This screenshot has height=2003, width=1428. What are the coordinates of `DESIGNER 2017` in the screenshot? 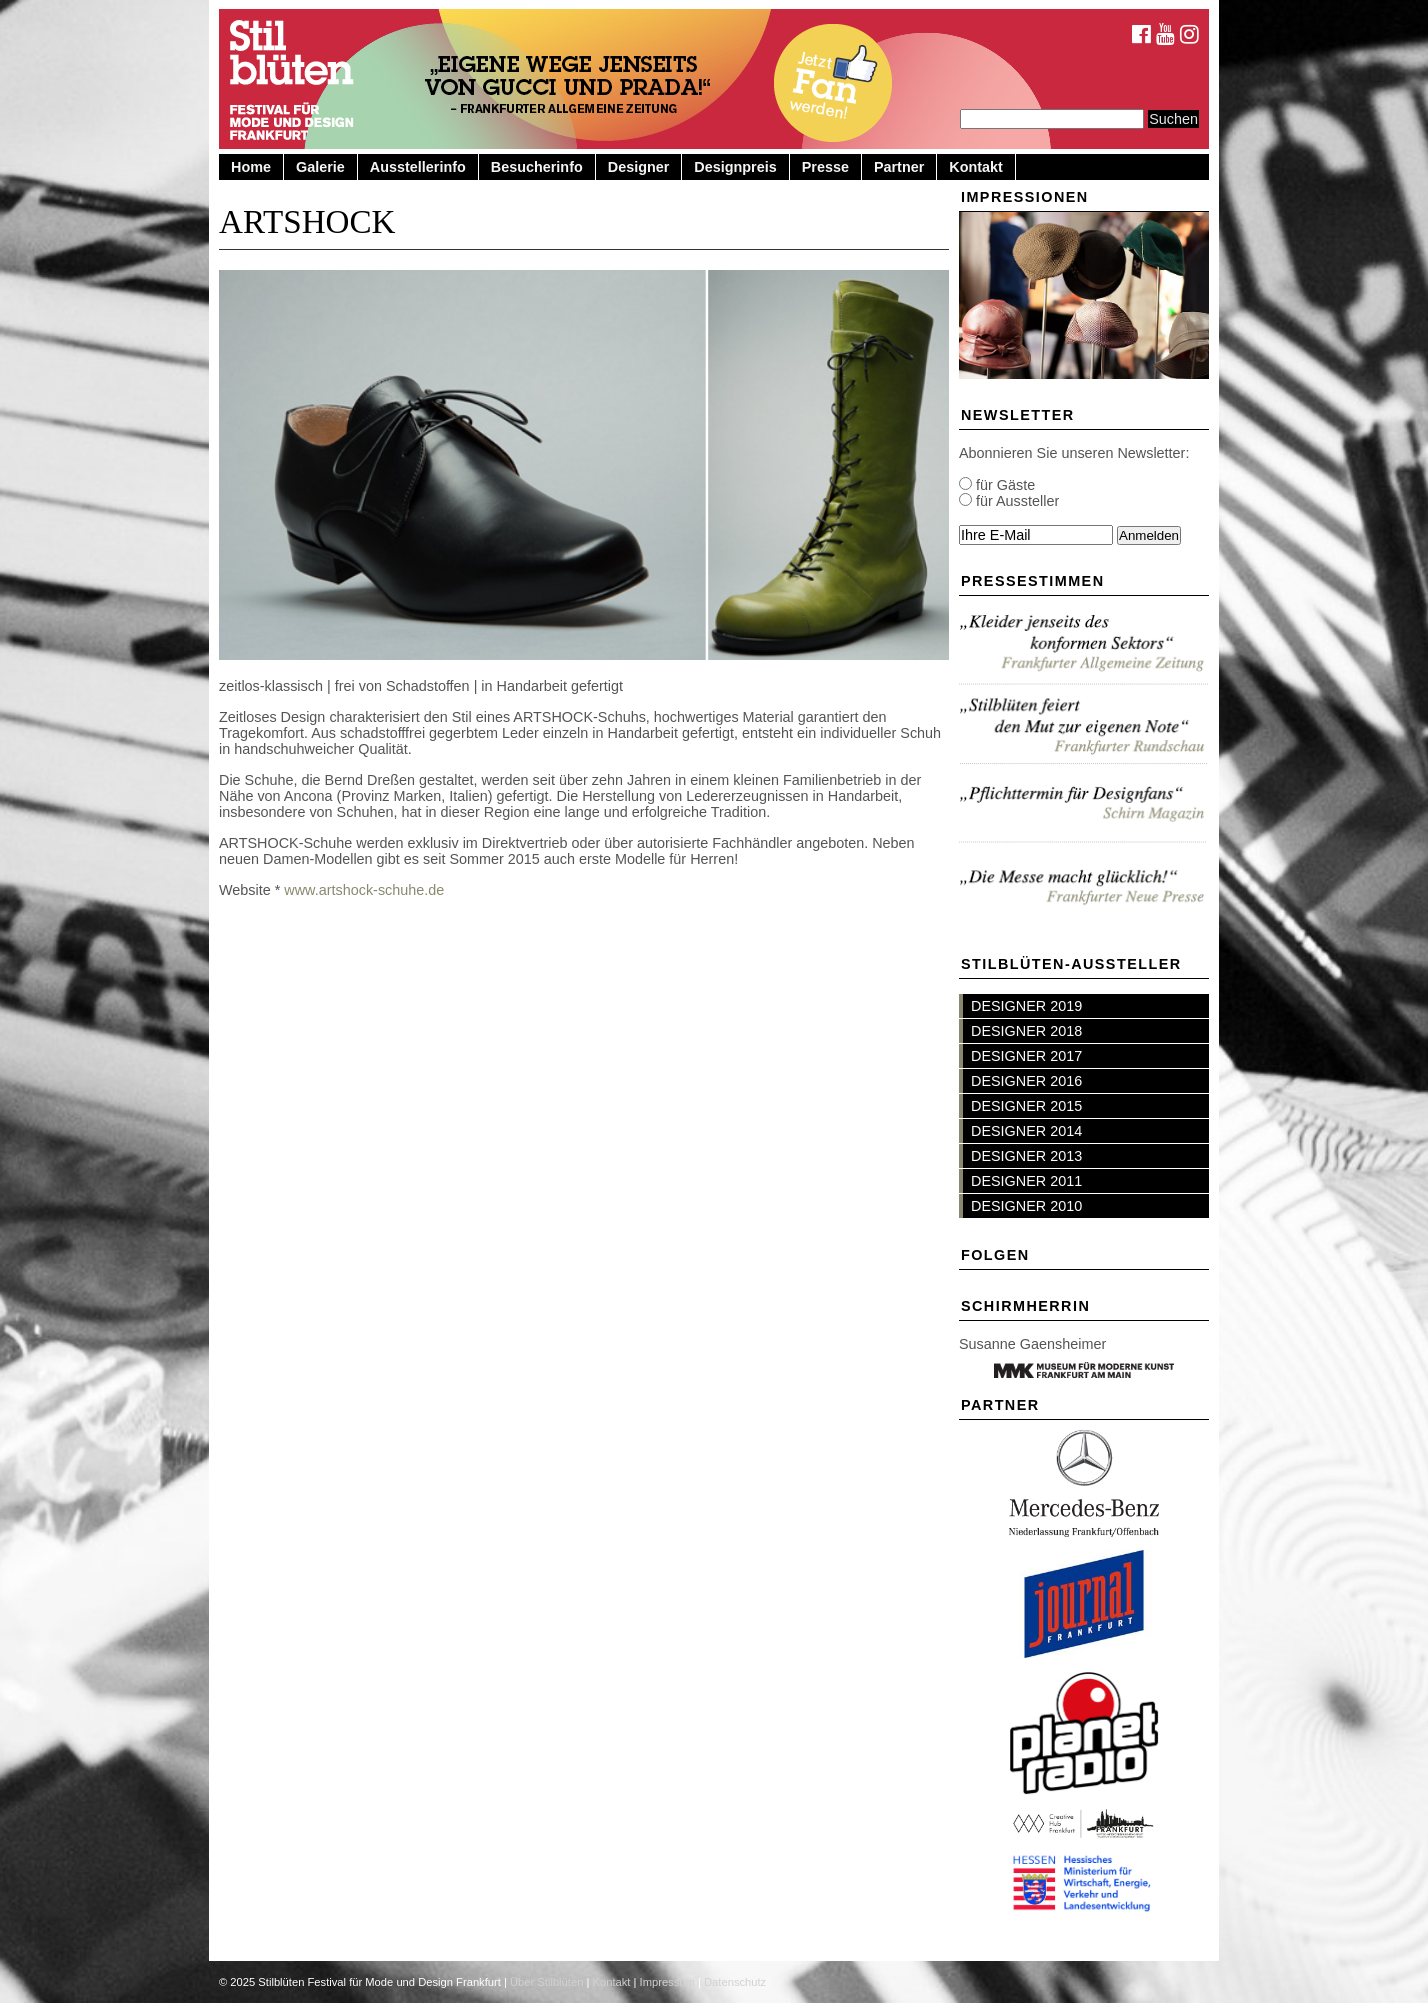 It's located at (1026, 1056).